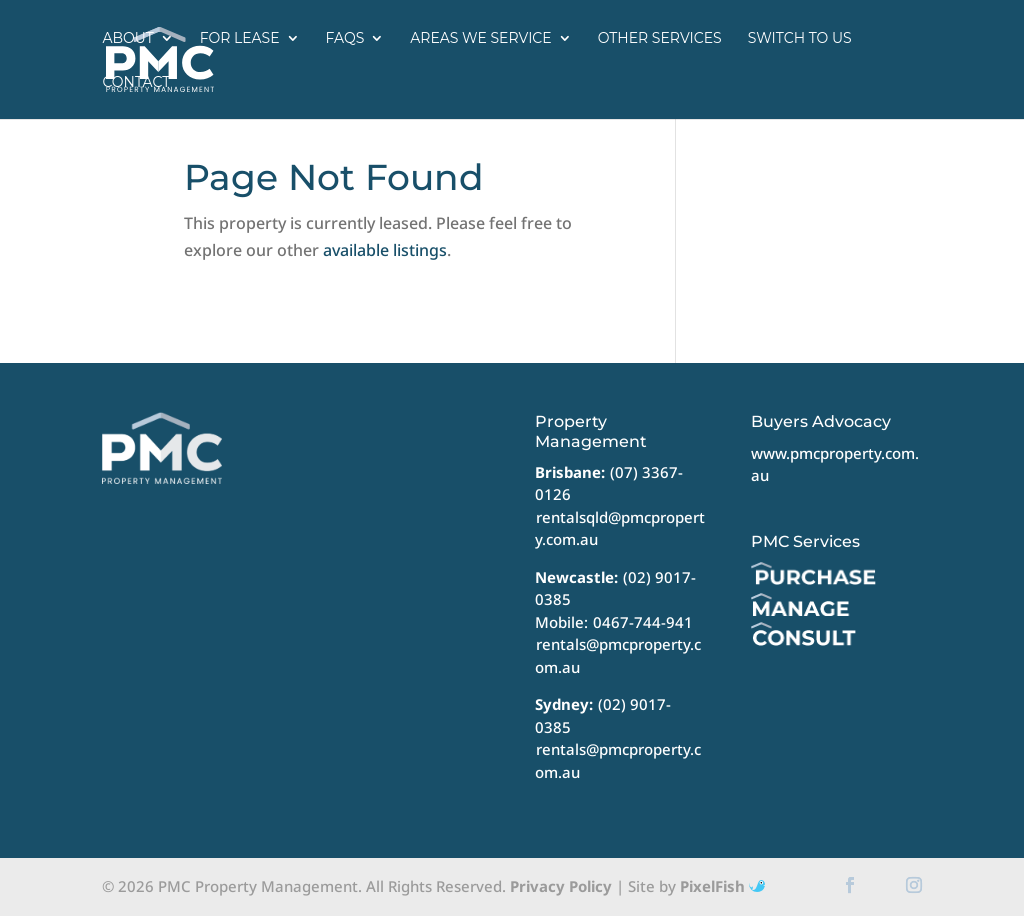 The height and width of the screenshot is (916, 1024). I want to click on Areas we service, so click(480, 38).